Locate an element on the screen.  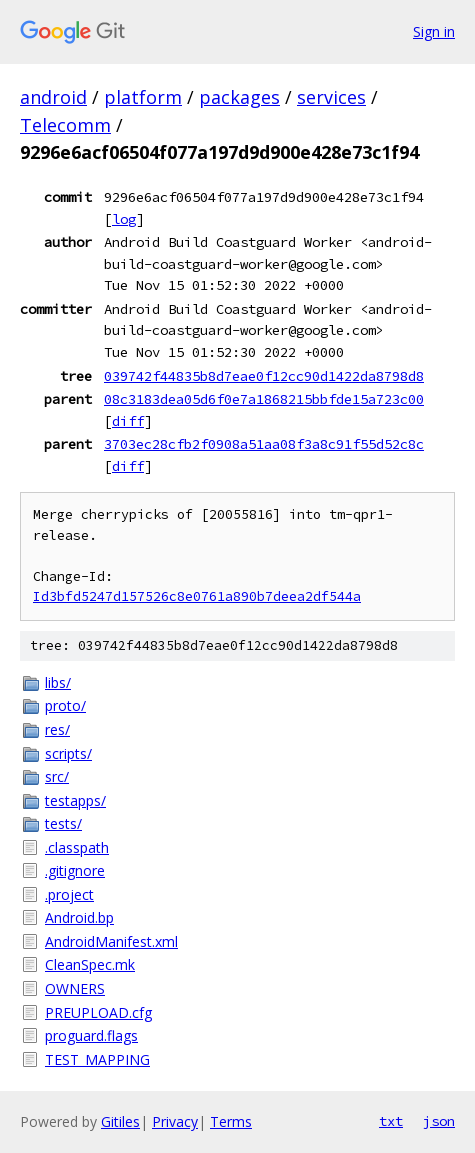
AndroidManifest.xml is located at coordinates (111, 941).